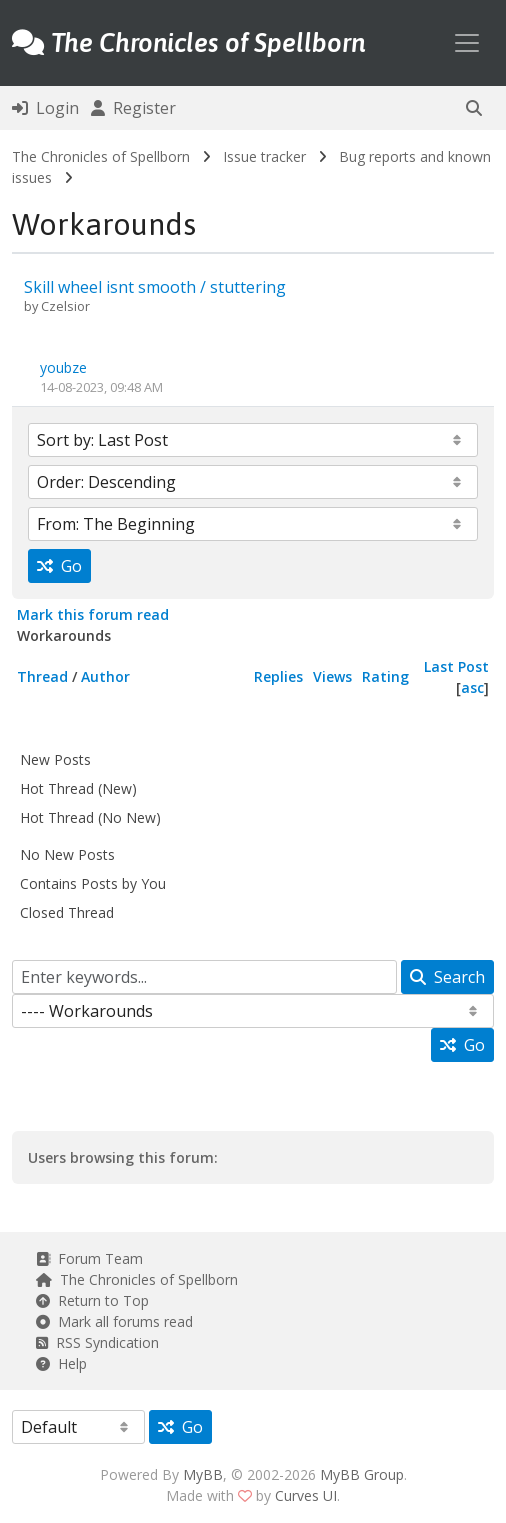 Image resolution: width=506 pixels, height=1523 pixels. I want to click on Mark this forum read, so click(93, 614).